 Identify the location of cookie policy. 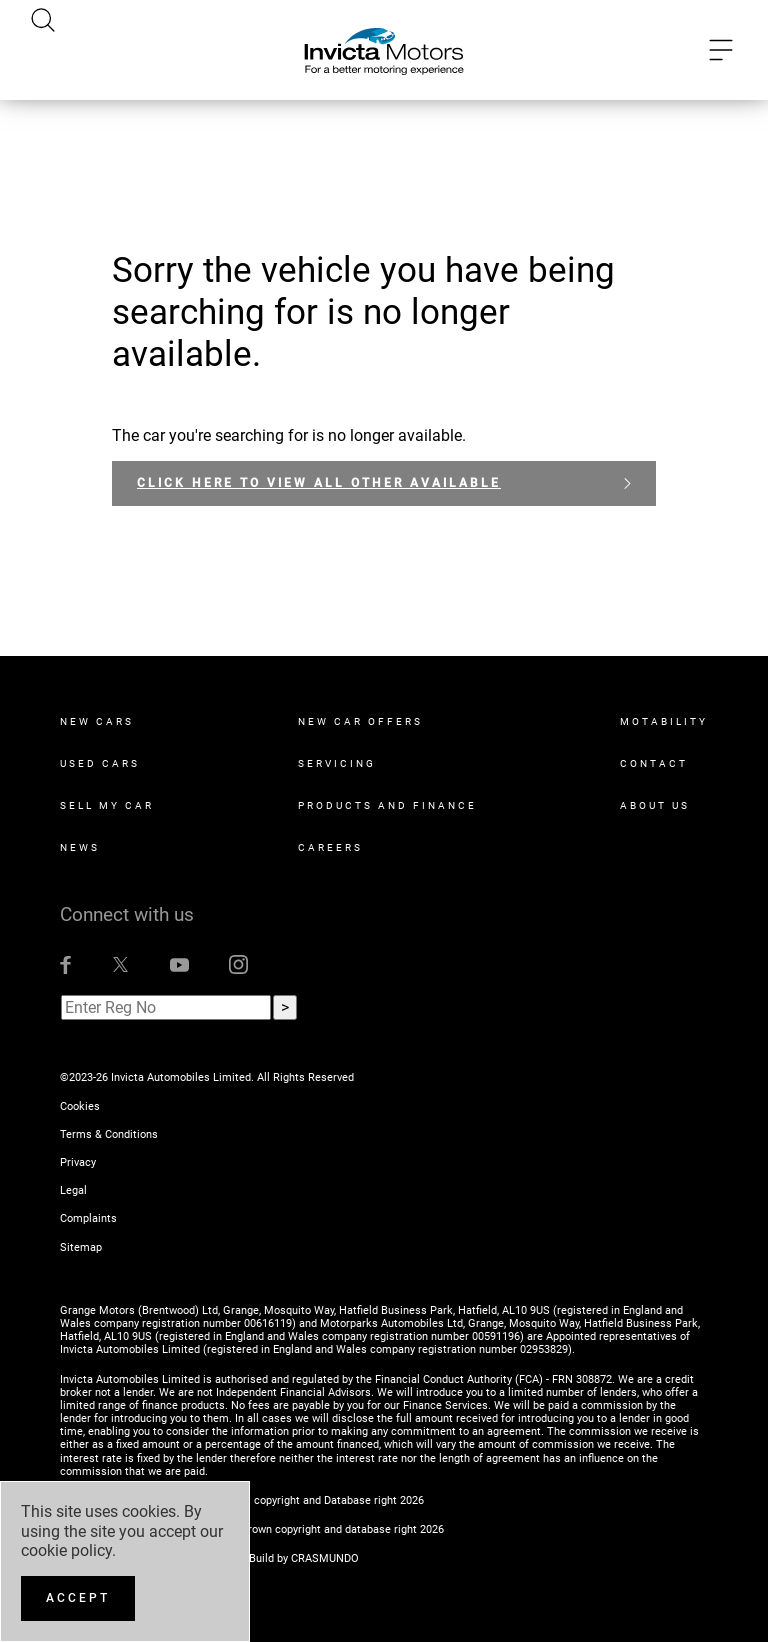
(66, 1550).